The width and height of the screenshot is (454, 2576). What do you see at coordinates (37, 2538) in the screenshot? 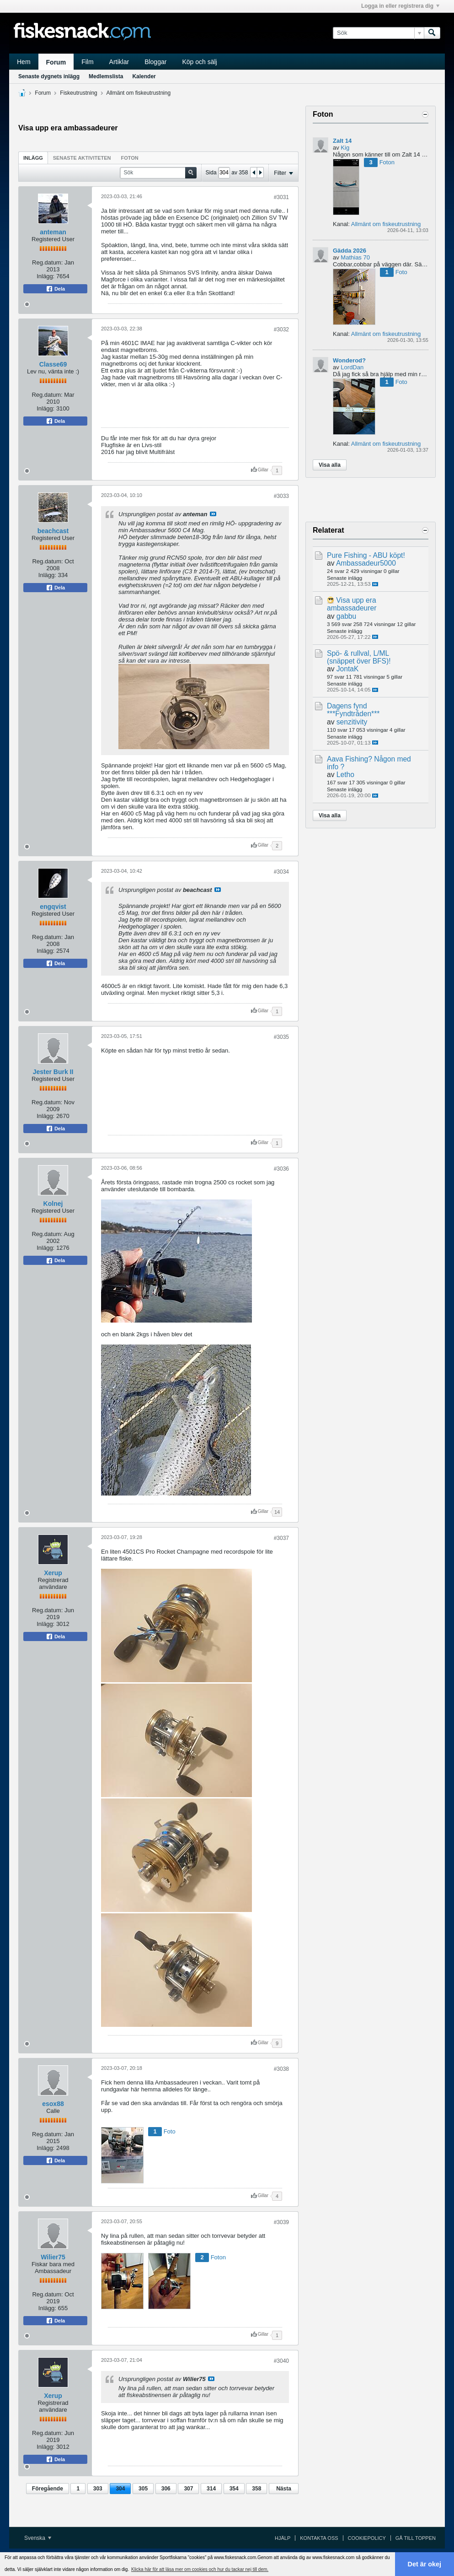
I see `Svenska` at bounding box center [37, 2538].